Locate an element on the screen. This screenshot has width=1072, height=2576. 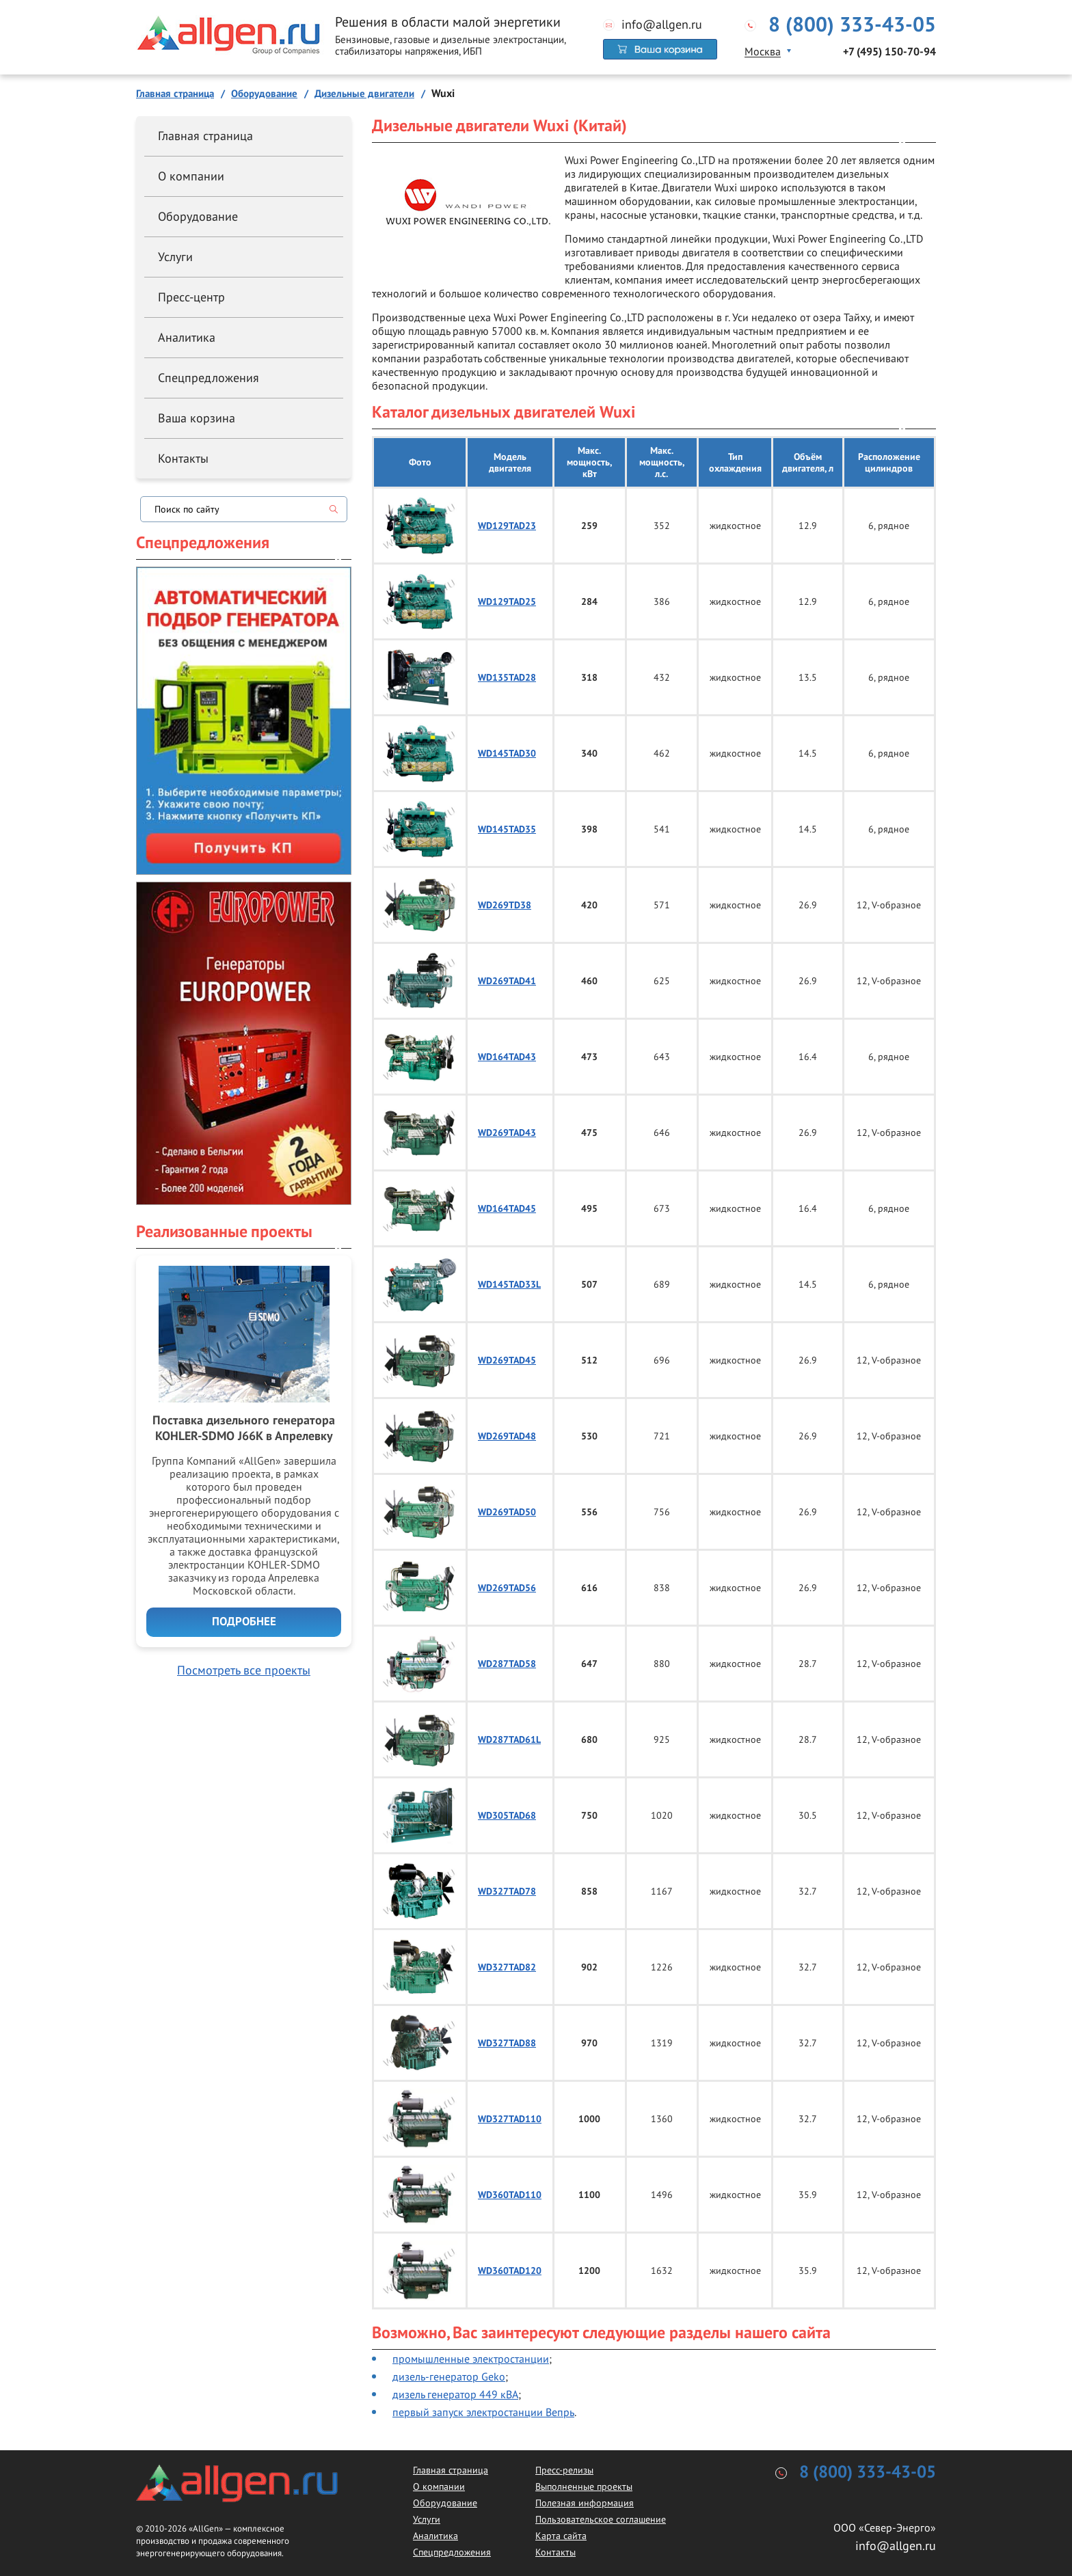
Контакты is located at coordinates (183, 458).